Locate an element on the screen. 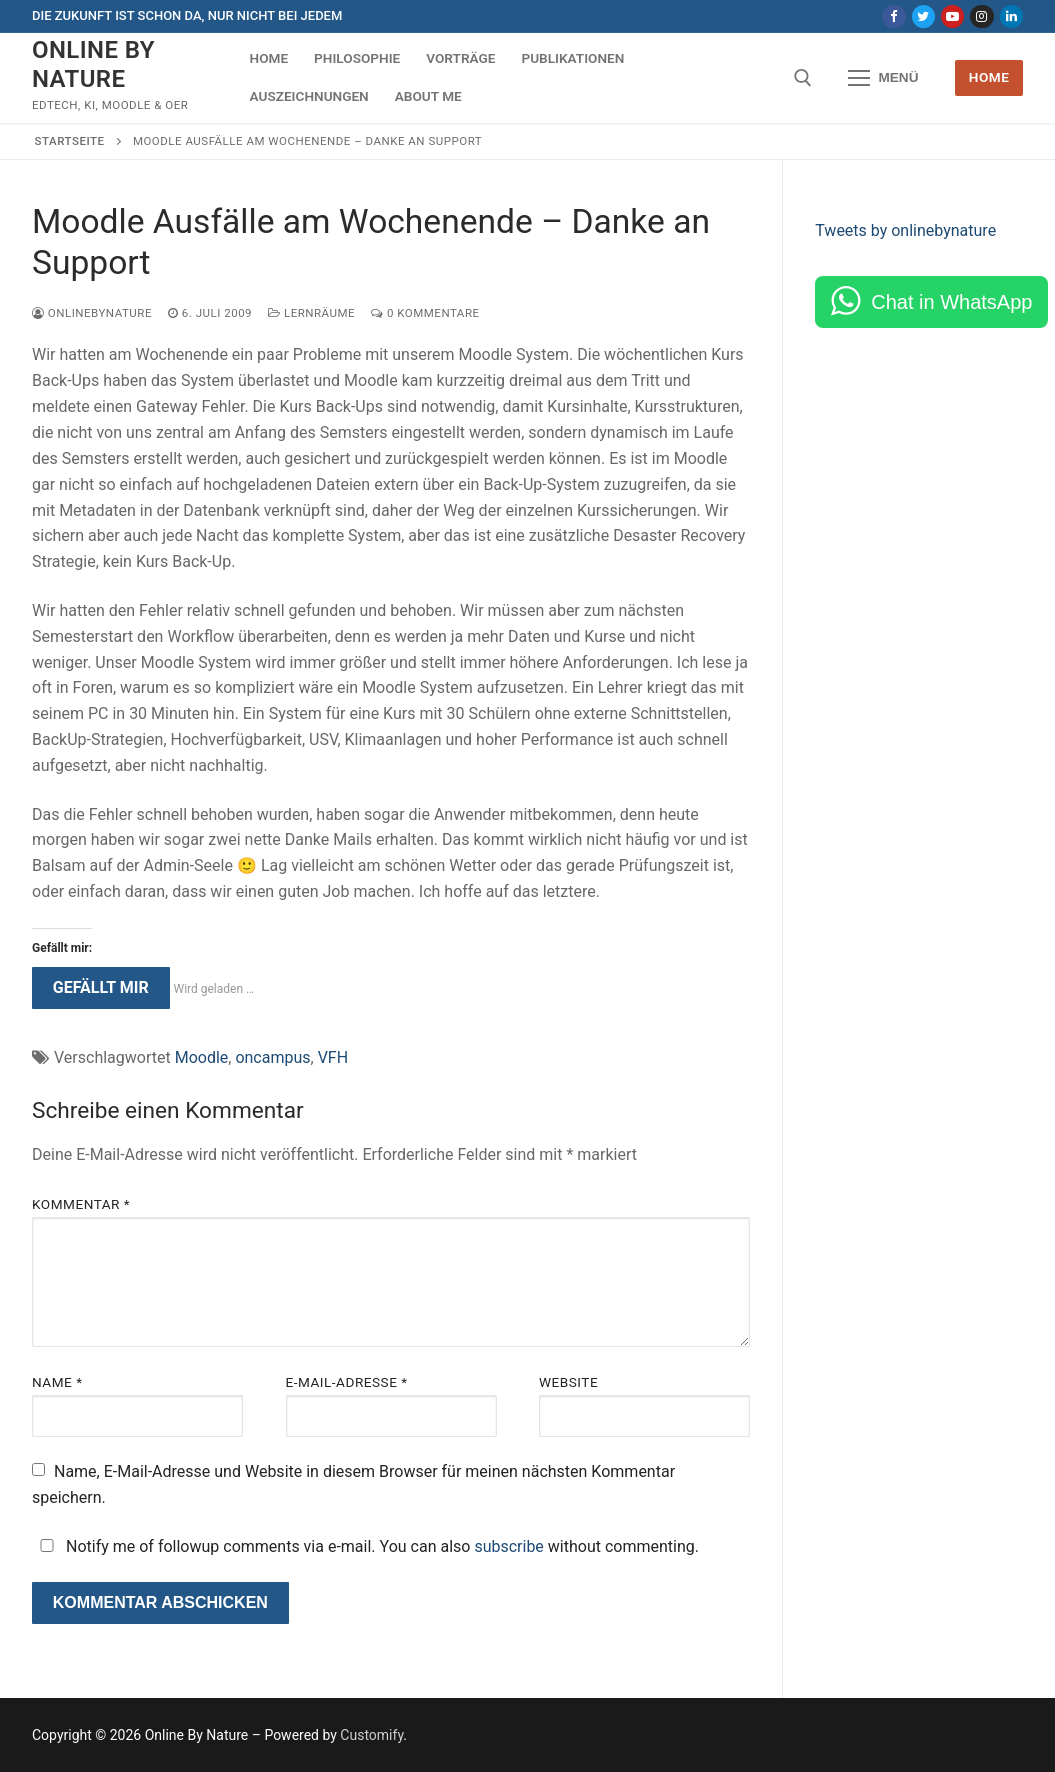 This screenshot has height=1772, width=1055. Tweets by onlinebynature is located at coordinates (905, 230).